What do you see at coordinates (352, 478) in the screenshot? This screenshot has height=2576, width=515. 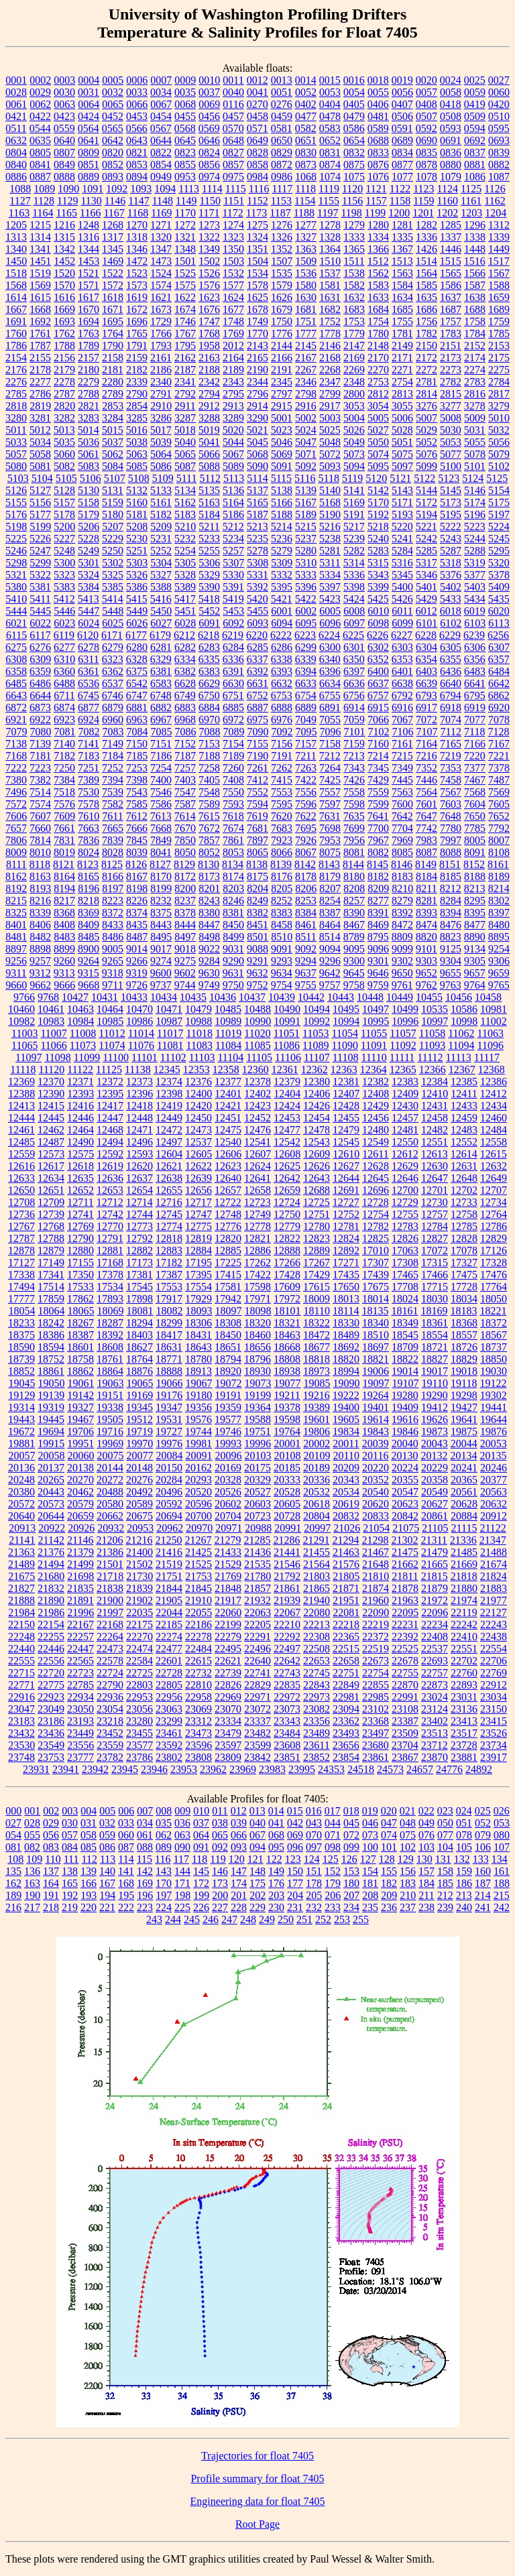 I see `5119` at bounding box center [352, 478].